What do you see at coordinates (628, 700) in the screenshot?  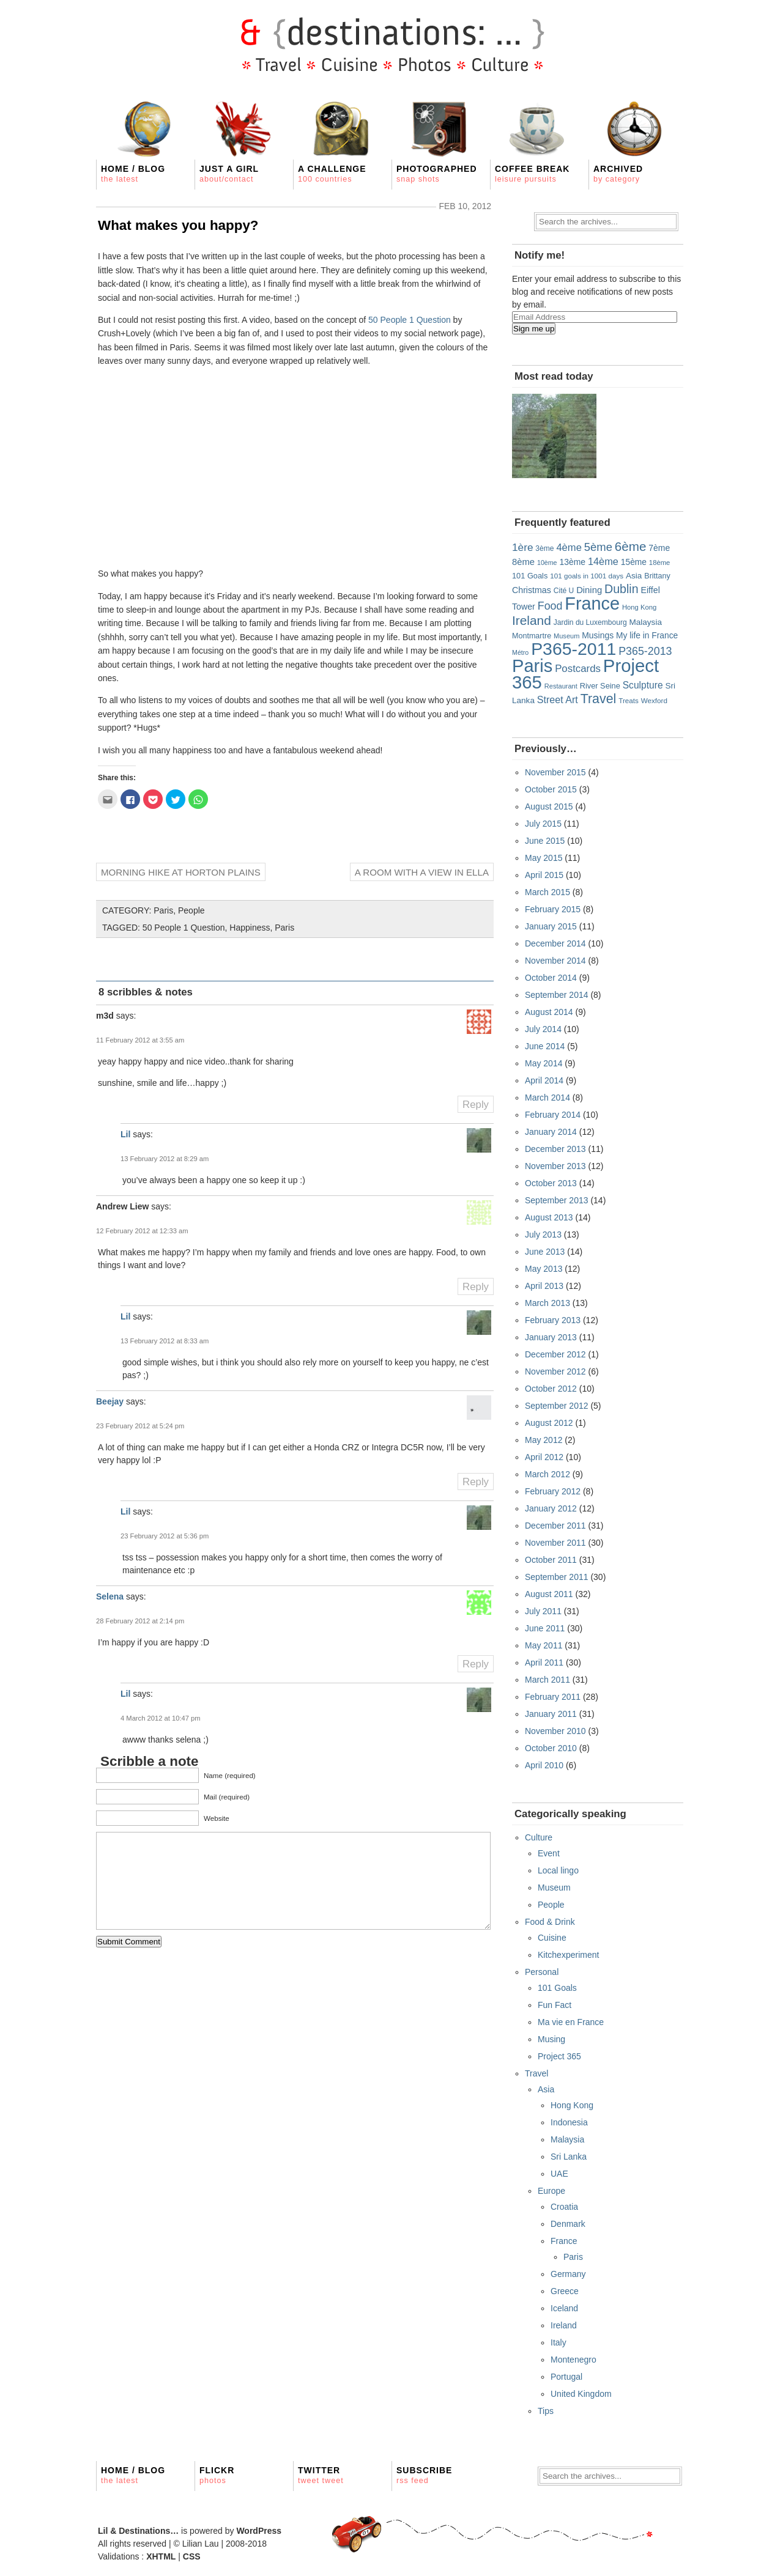 I see `Treats [Treats (16 items)]` at bounding box center [628, 700].